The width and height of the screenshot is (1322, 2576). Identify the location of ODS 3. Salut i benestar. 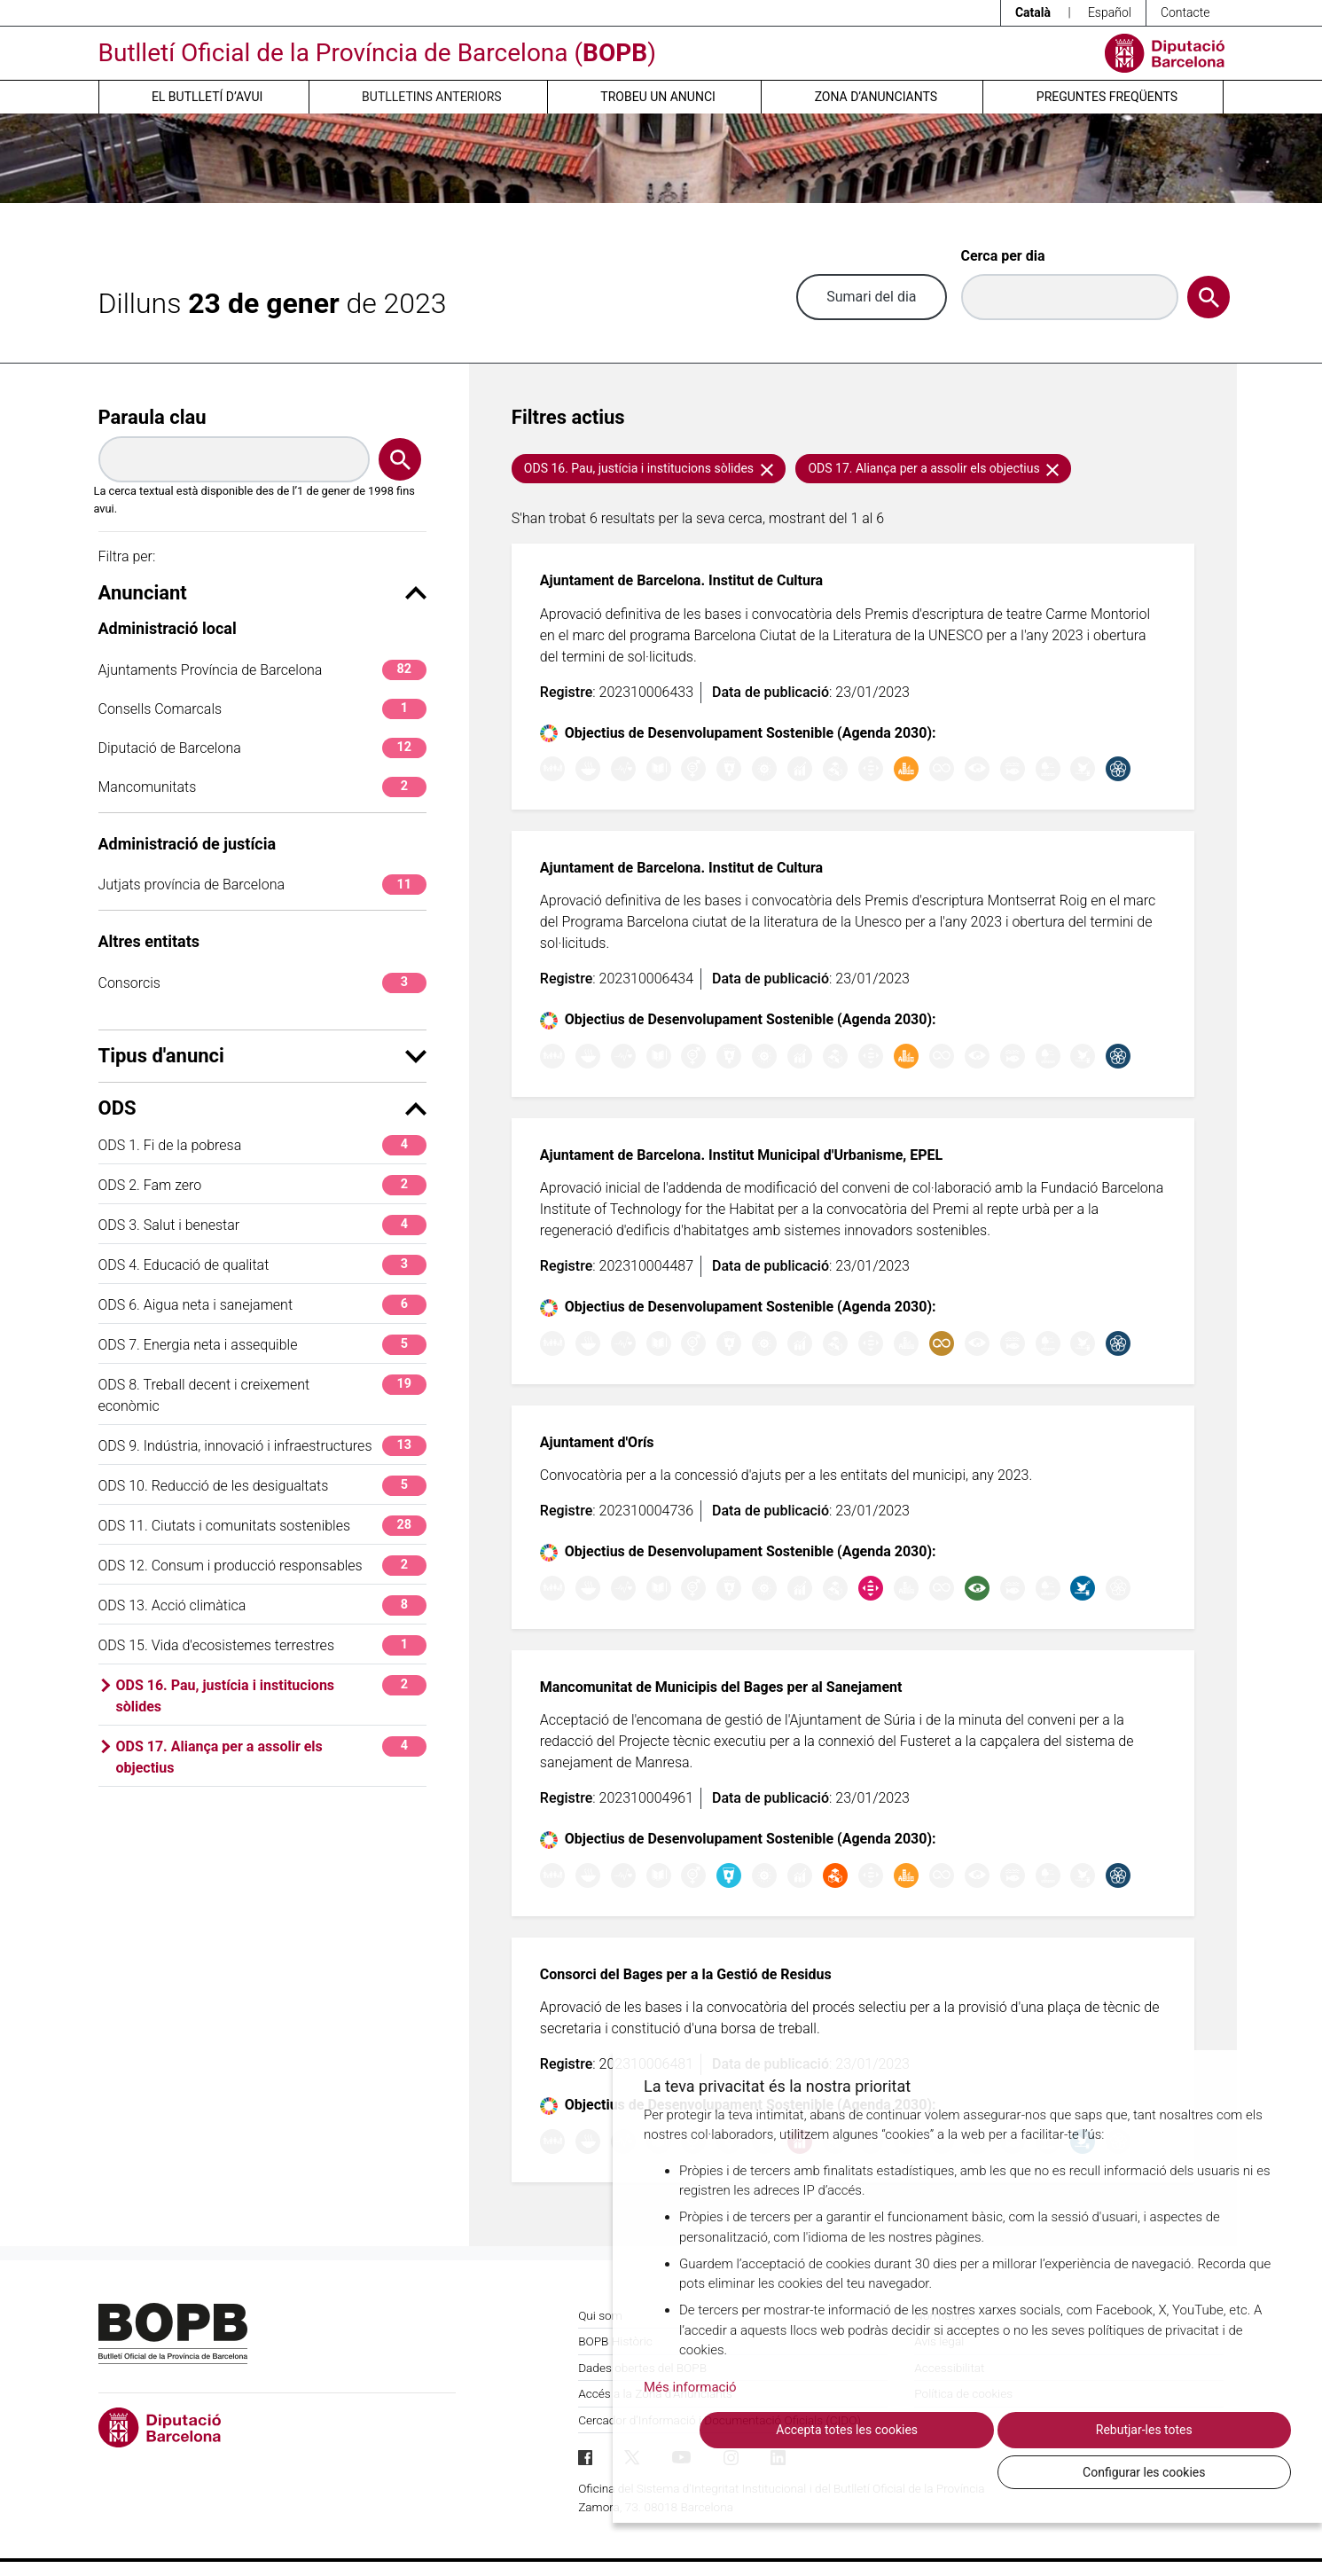
(262, 1225).